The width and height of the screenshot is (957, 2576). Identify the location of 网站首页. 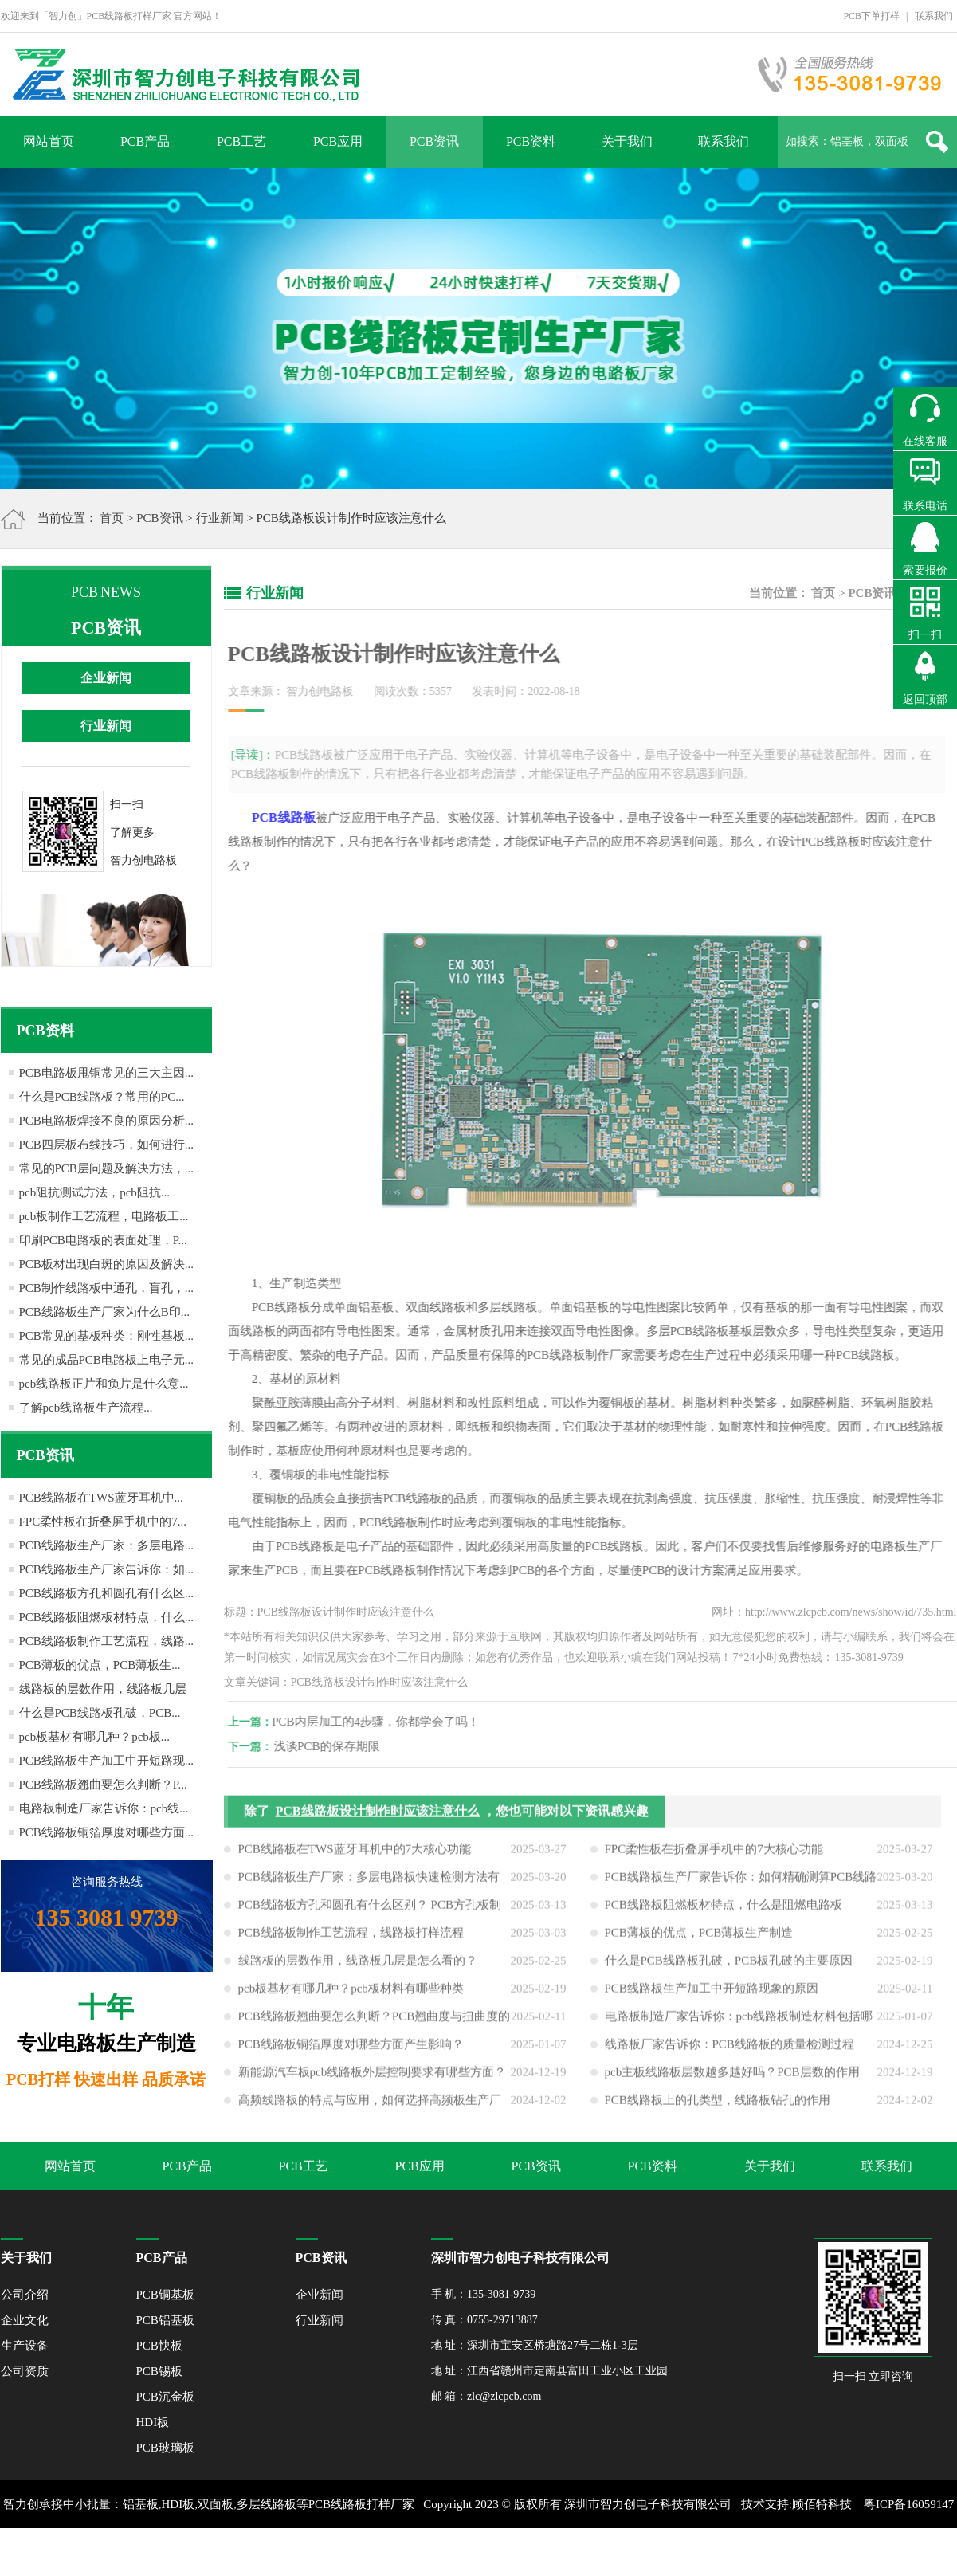
(48, 141).